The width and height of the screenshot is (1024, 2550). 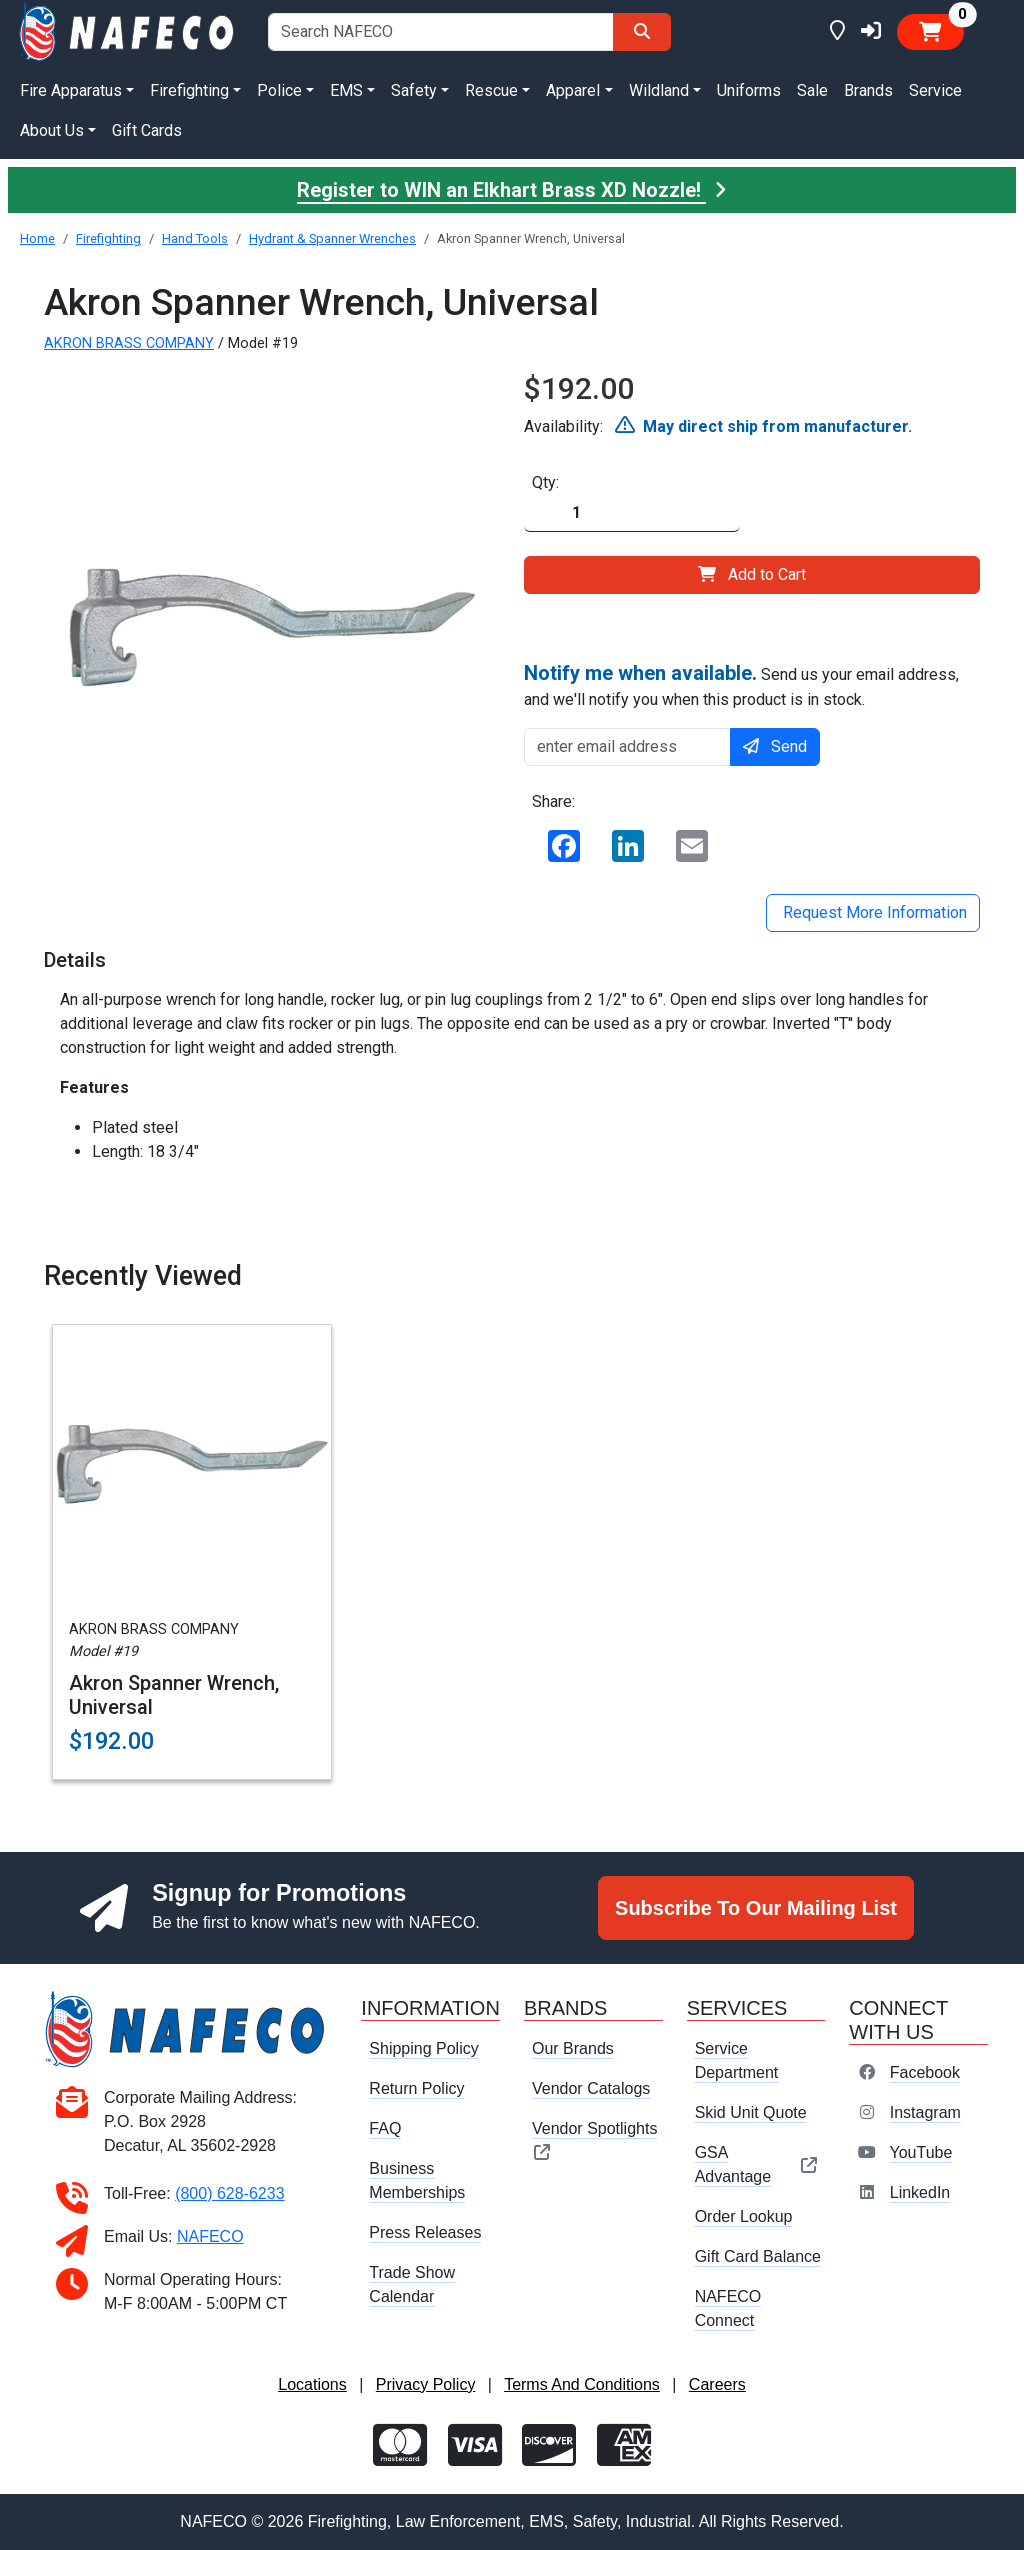 What do you see at coordinates (741, 685) in the screenshot?
I see `Send us your email address, and we'll notify you when this product is in stock.` at bounding box center [741, 685].